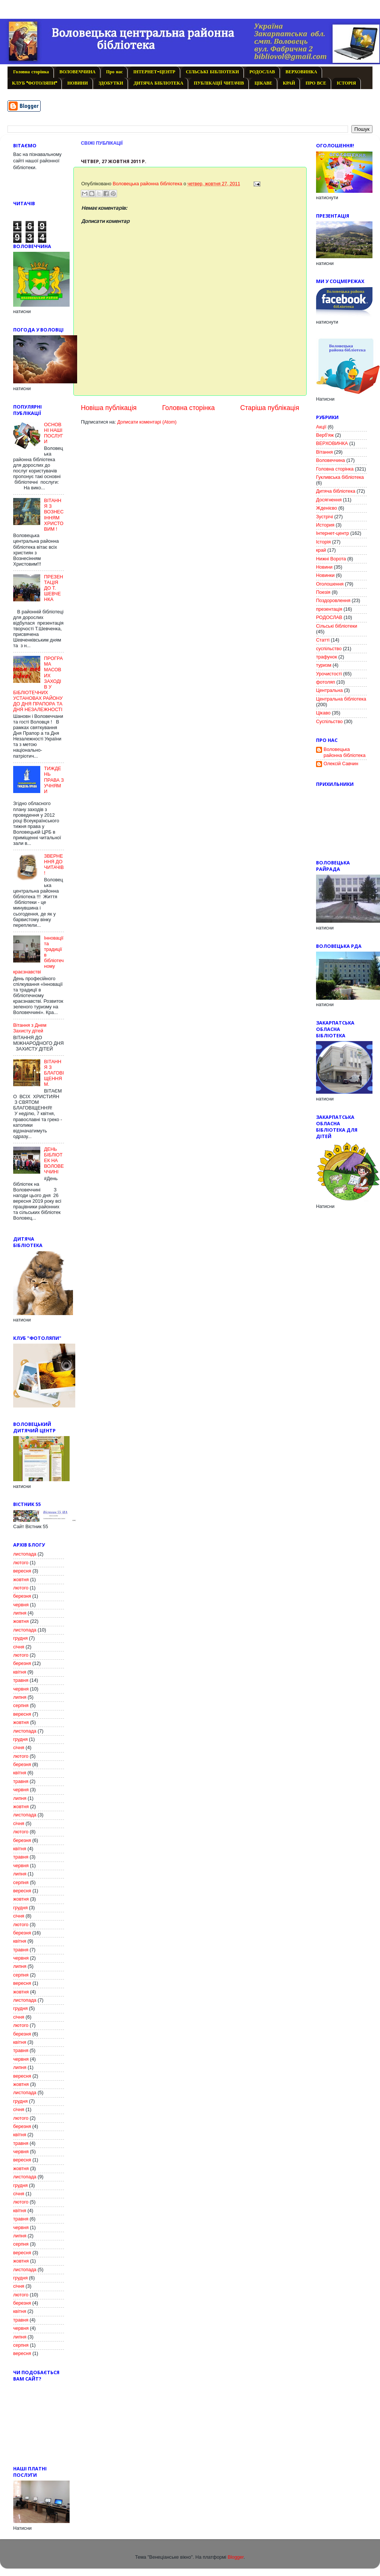  What do you see at coordinates (325, 682) in the screenshot?
I see `фотоляп` at bounding box center [325, 682].